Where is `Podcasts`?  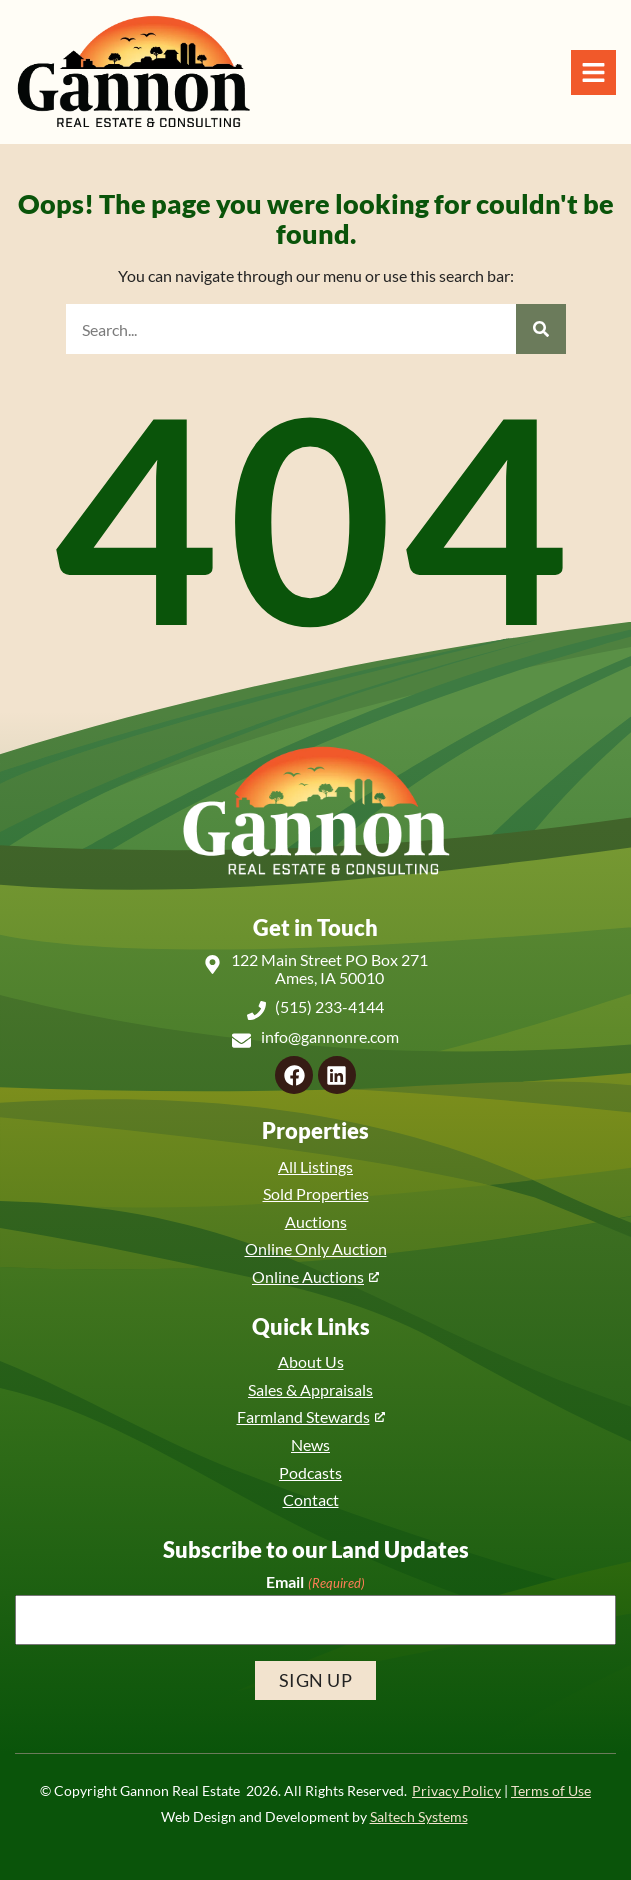
Podcasts is located at coordinates (310, 1472).